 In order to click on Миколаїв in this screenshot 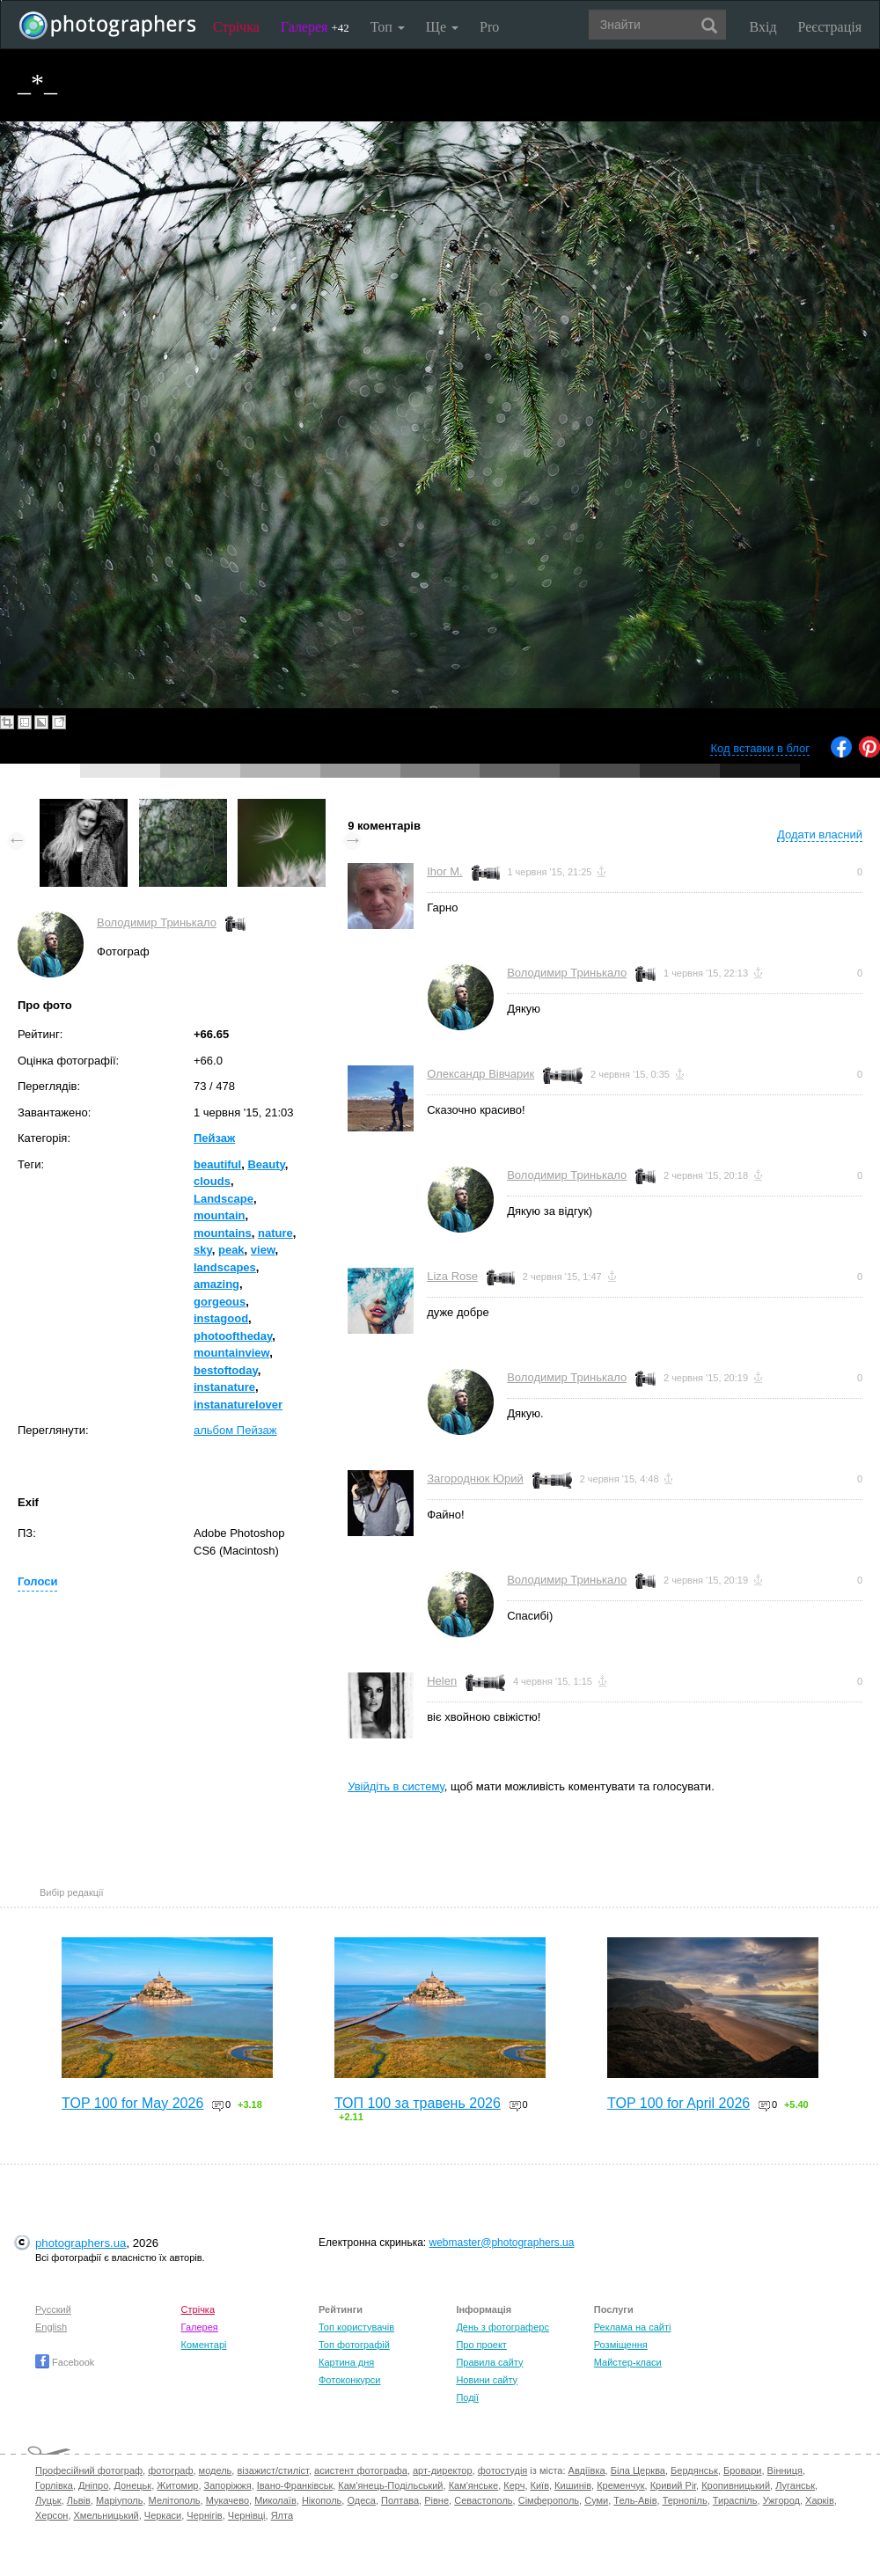, I will do `click(275, 2500)`.